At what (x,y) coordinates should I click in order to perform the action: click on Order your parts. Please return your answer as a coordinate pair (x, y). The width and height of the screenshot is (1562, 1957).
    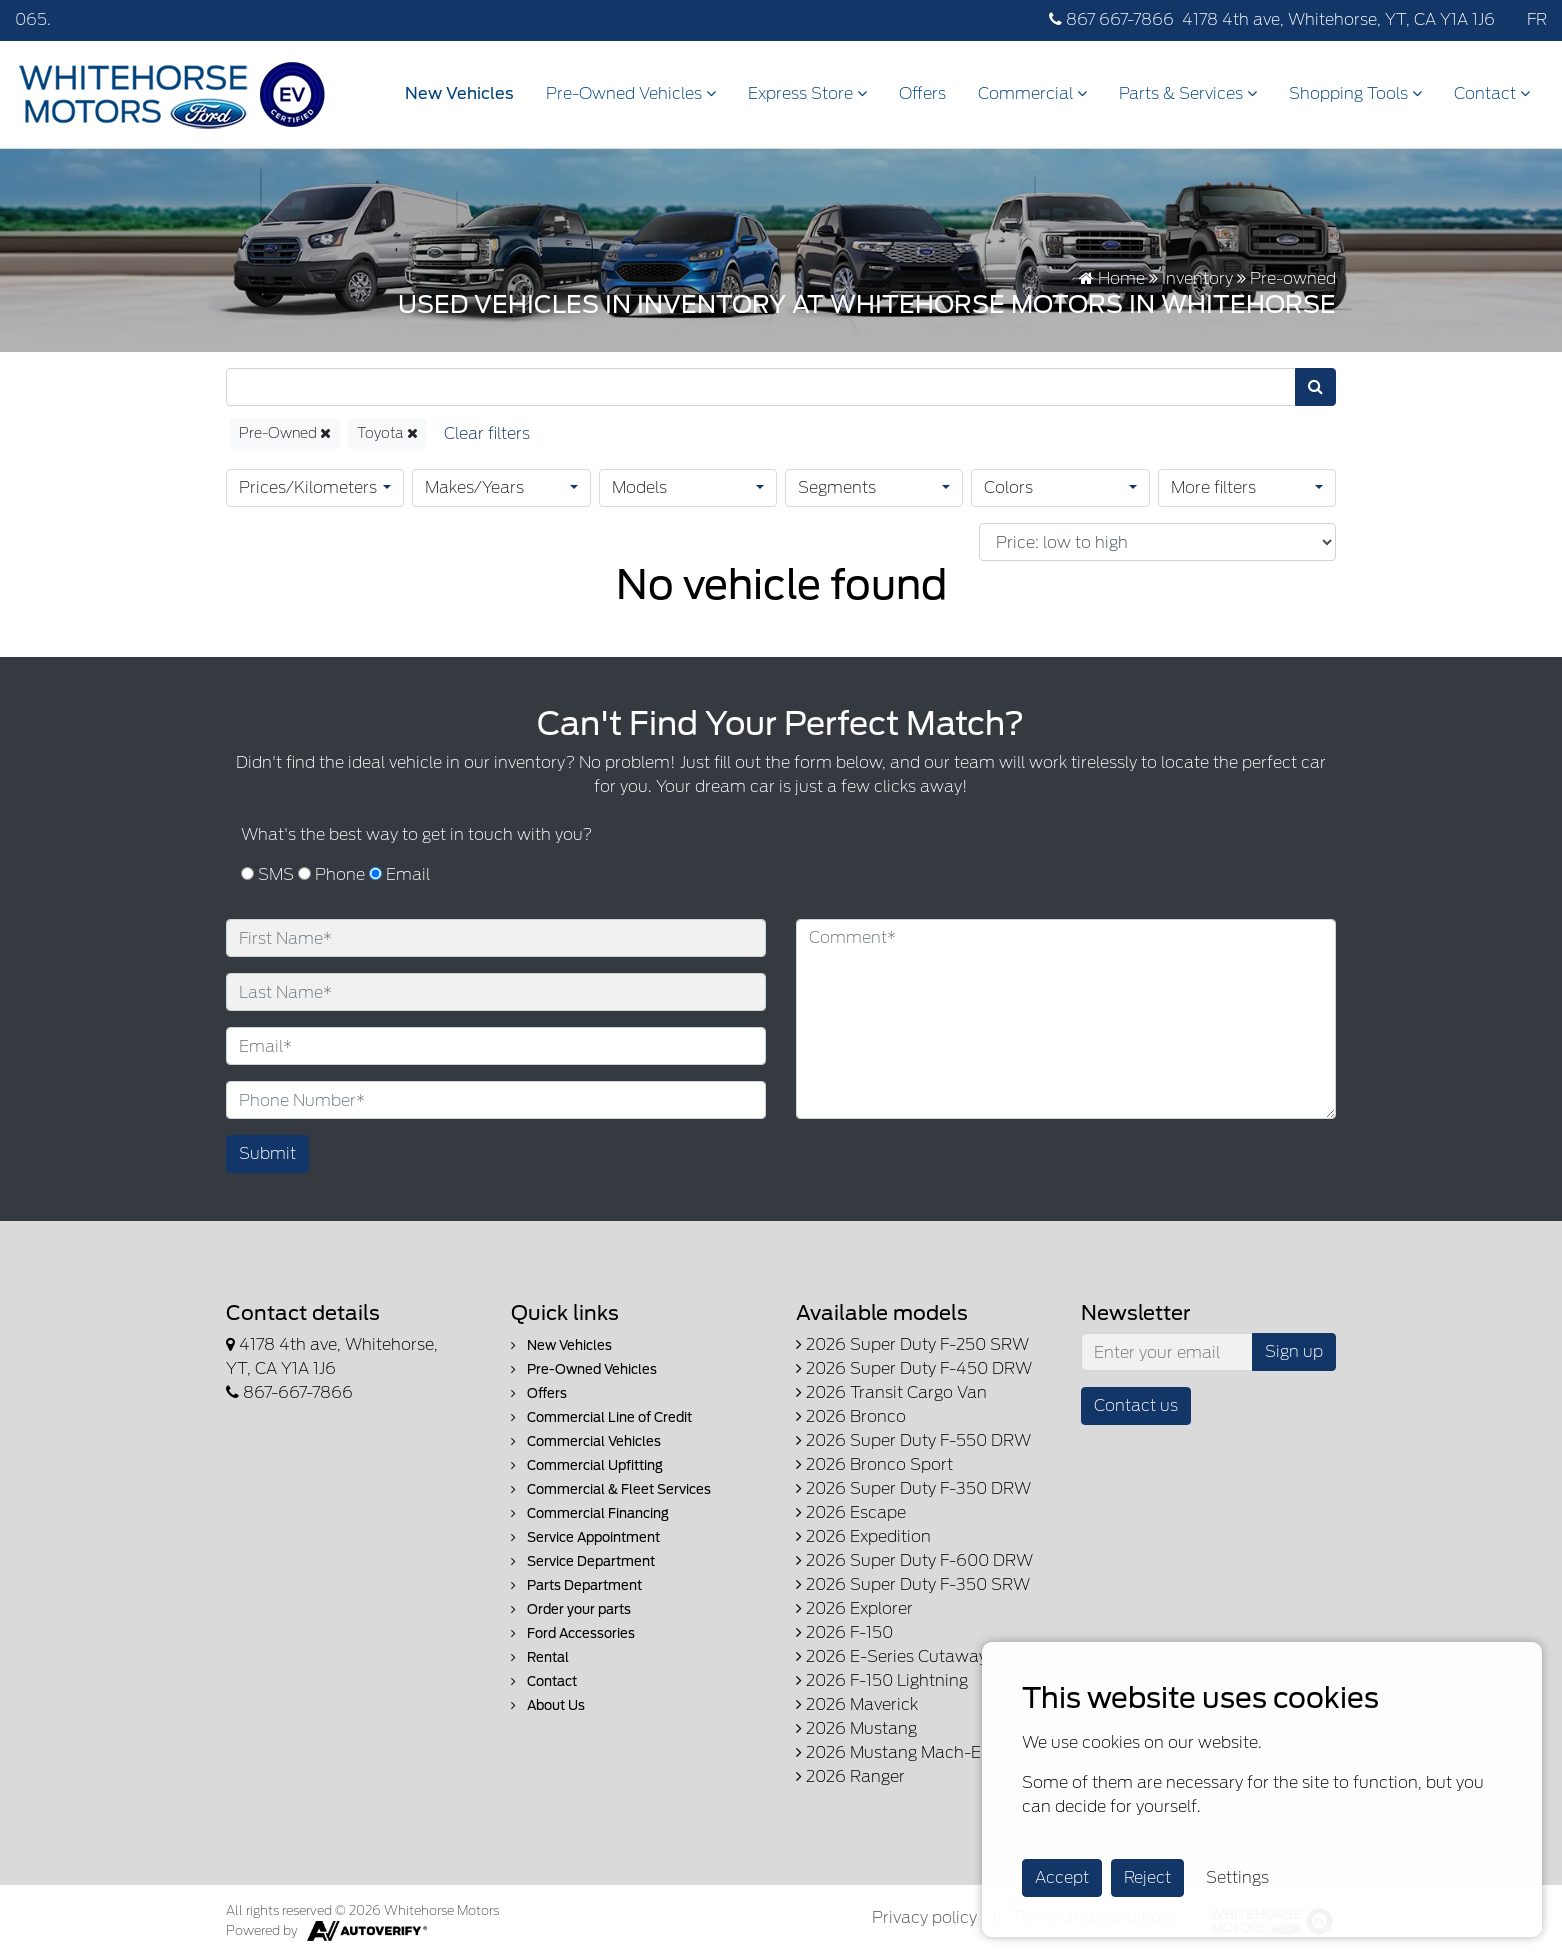
    Looking at the image, I should click on (571, 1609).